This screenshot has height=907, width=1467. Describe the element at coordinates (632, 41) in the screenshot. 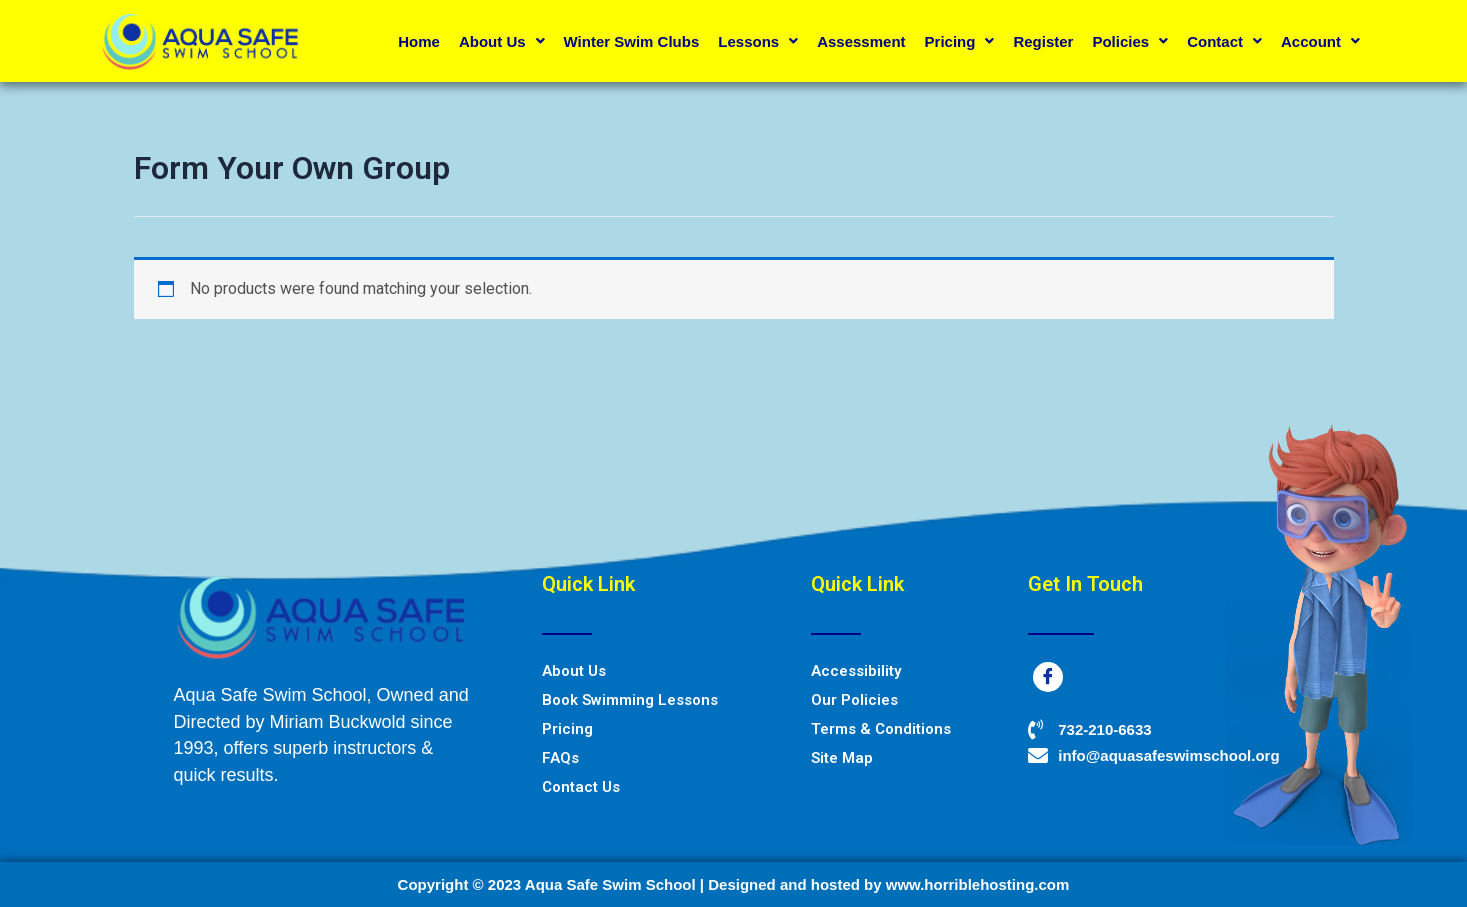

I see `Winter Swim Clubs` at that location.